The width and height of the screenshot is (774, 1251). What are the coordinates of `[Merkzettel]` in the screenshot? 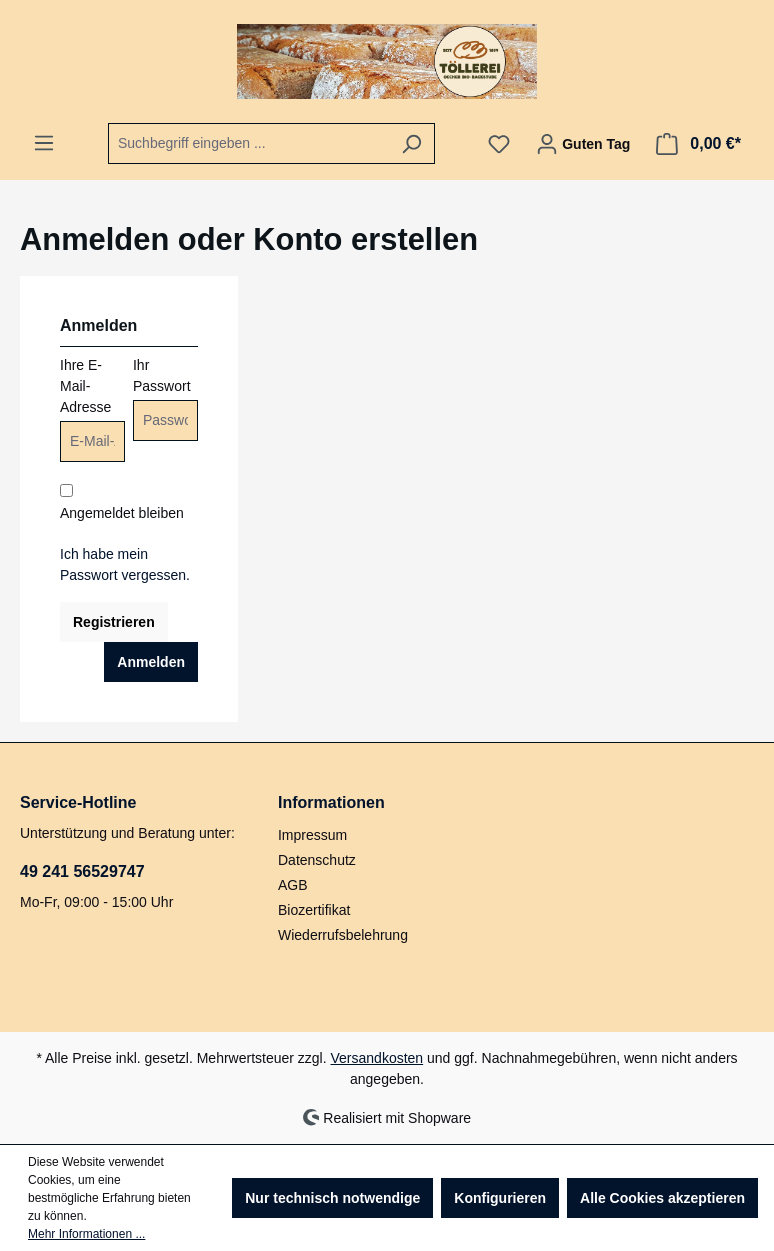 It's located at (499, 144).